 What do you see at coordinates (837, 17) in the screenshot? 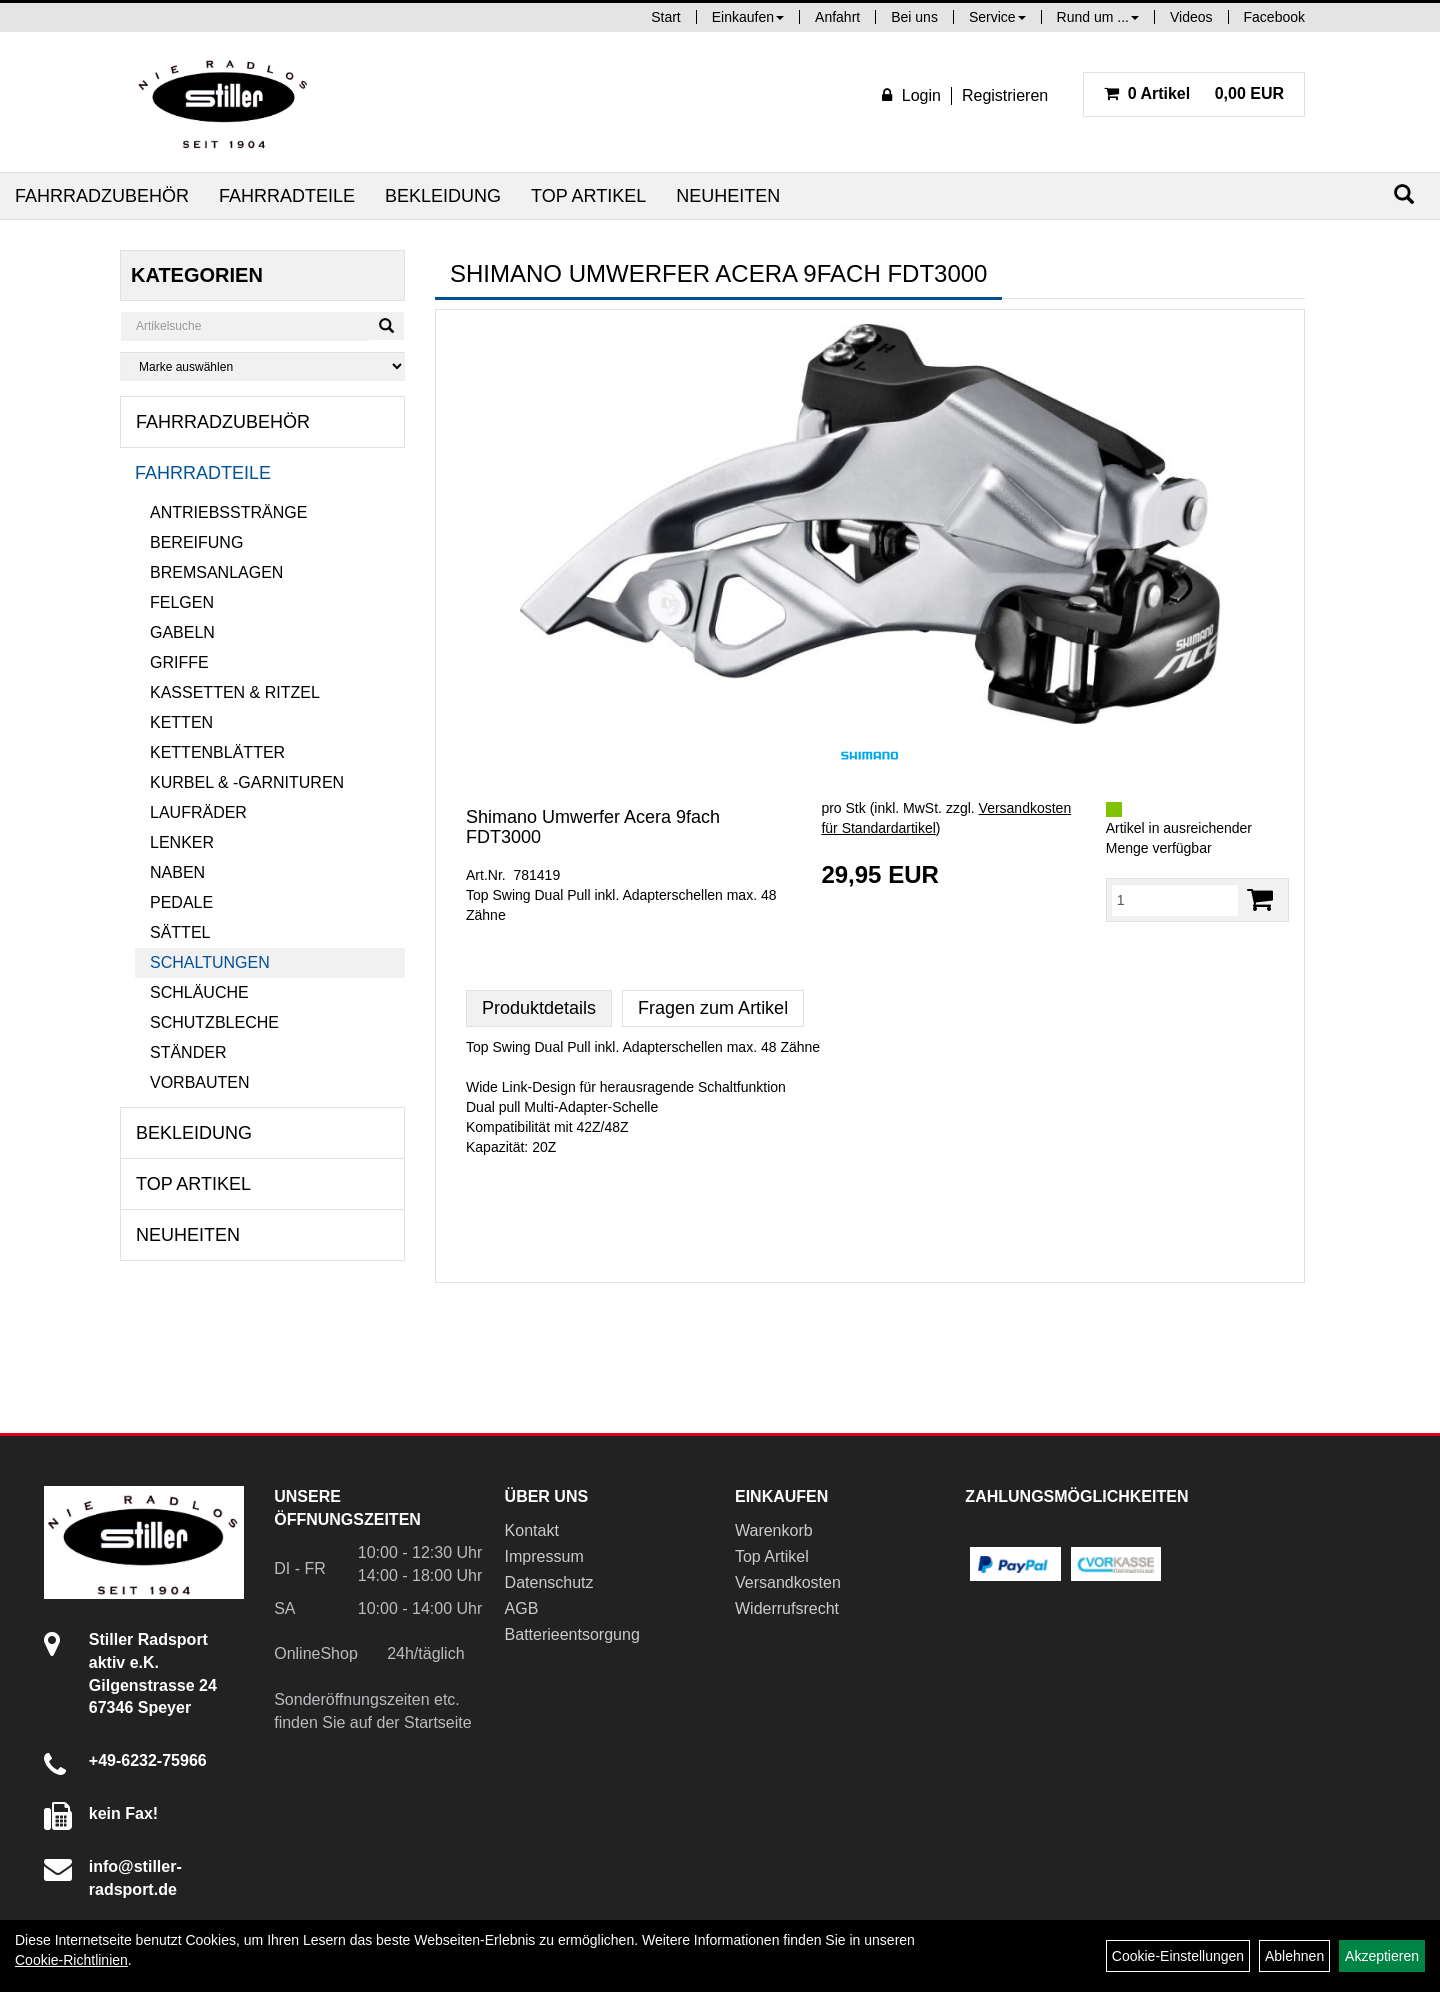
I see `Anfahrt` at bounding box center [837, 17].